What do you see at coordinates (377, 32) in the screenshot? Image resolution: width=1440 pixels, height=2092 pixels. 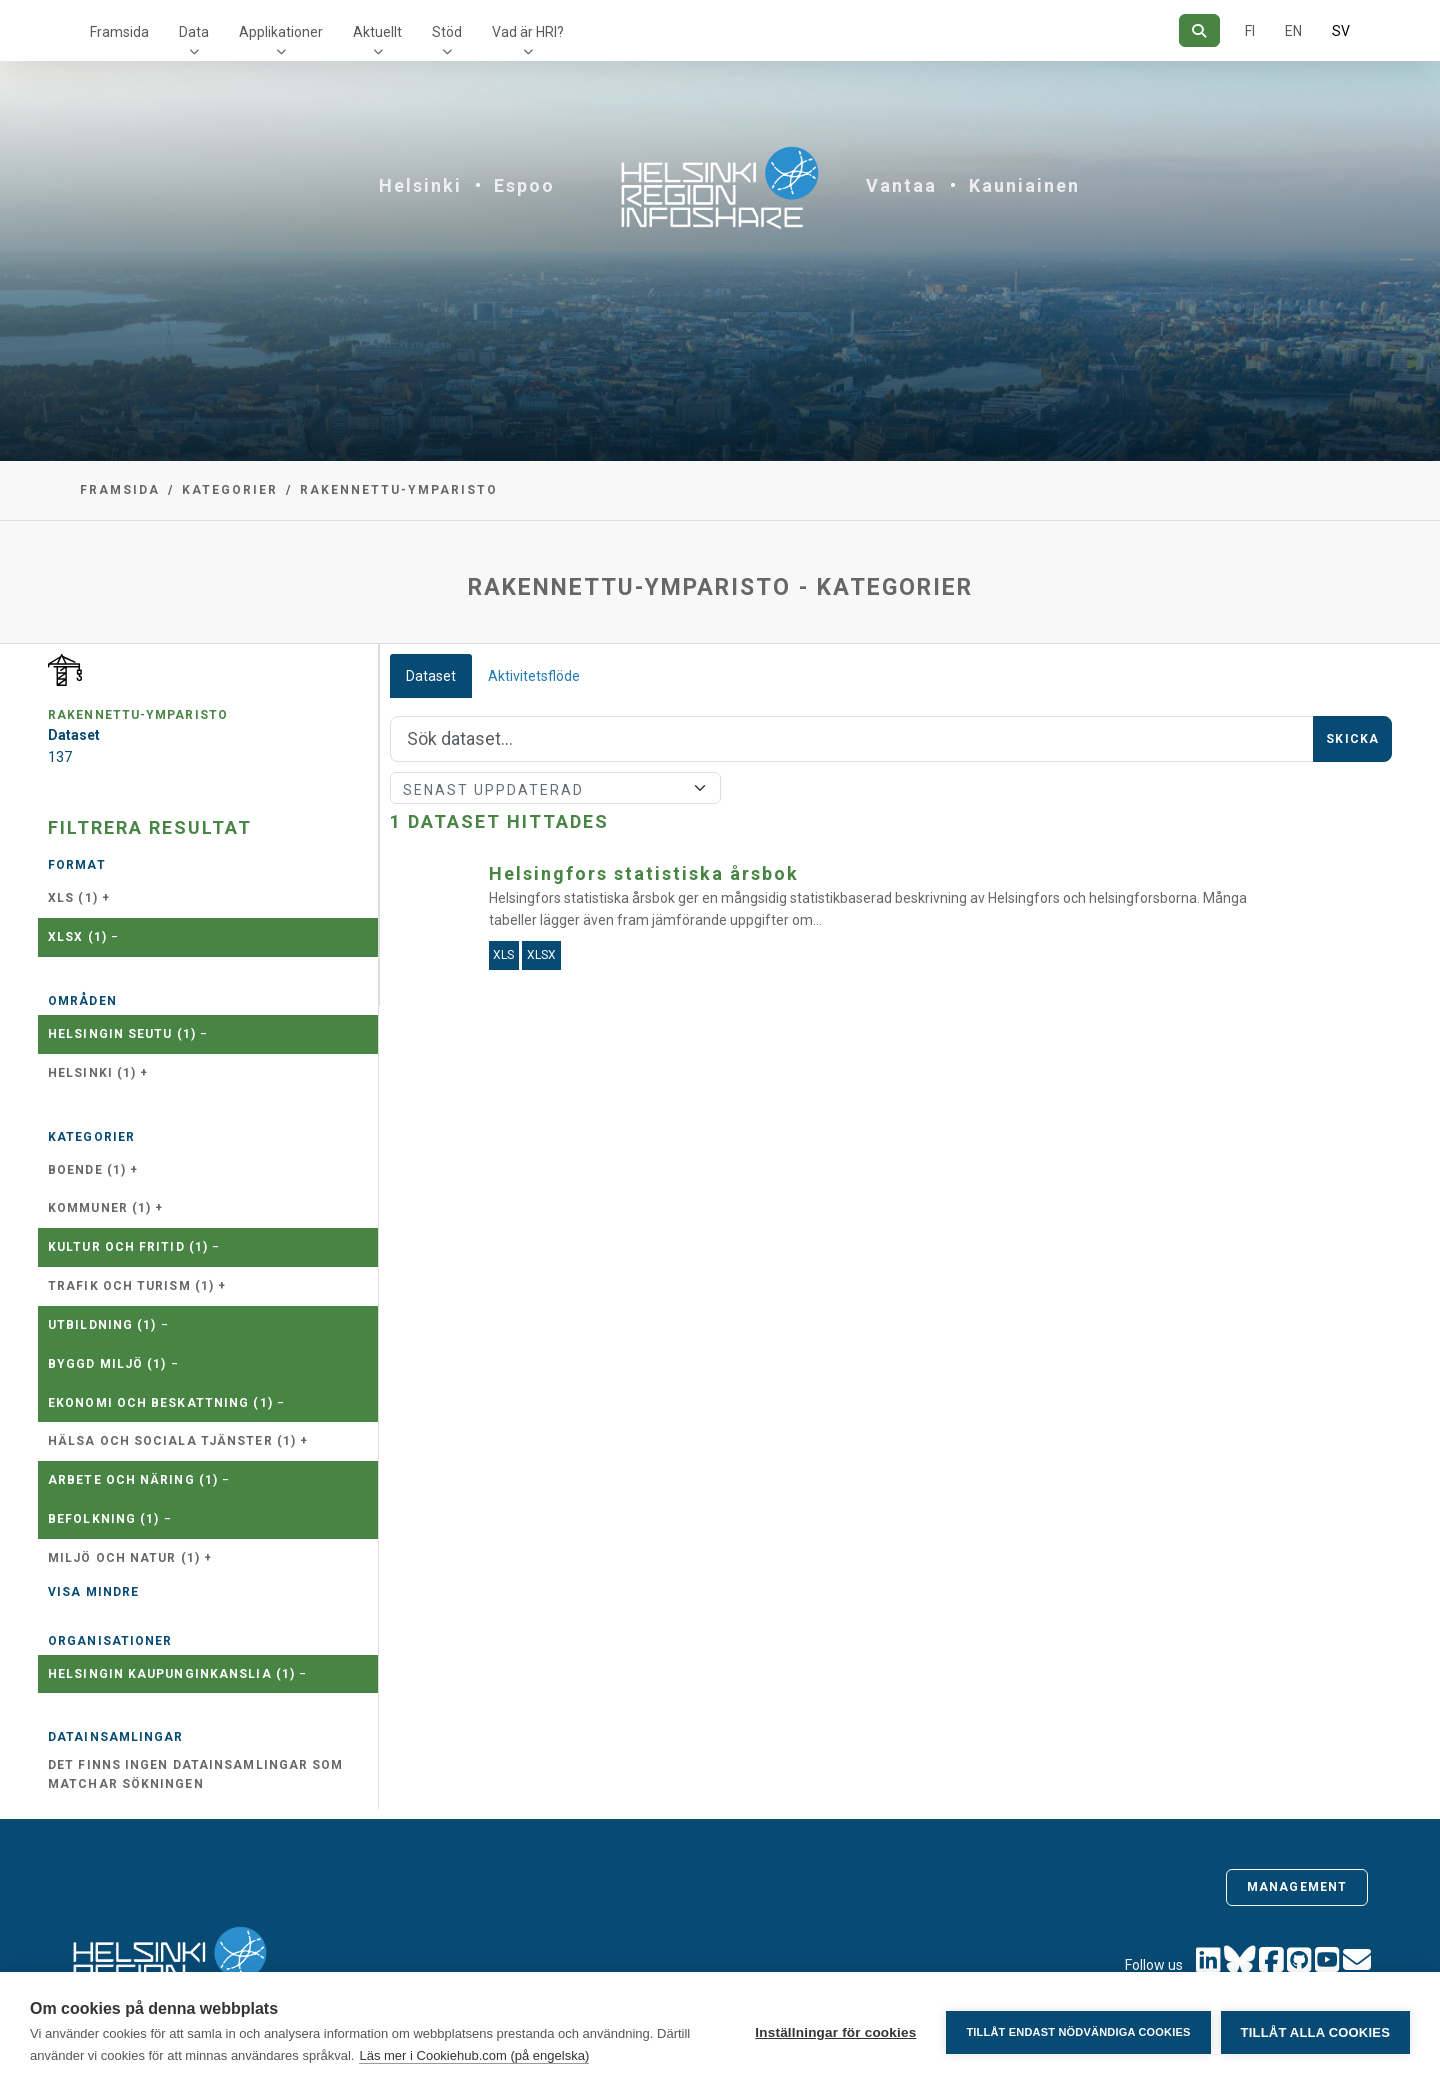 I see `Aktuellt` at bounding box center [377, 32].